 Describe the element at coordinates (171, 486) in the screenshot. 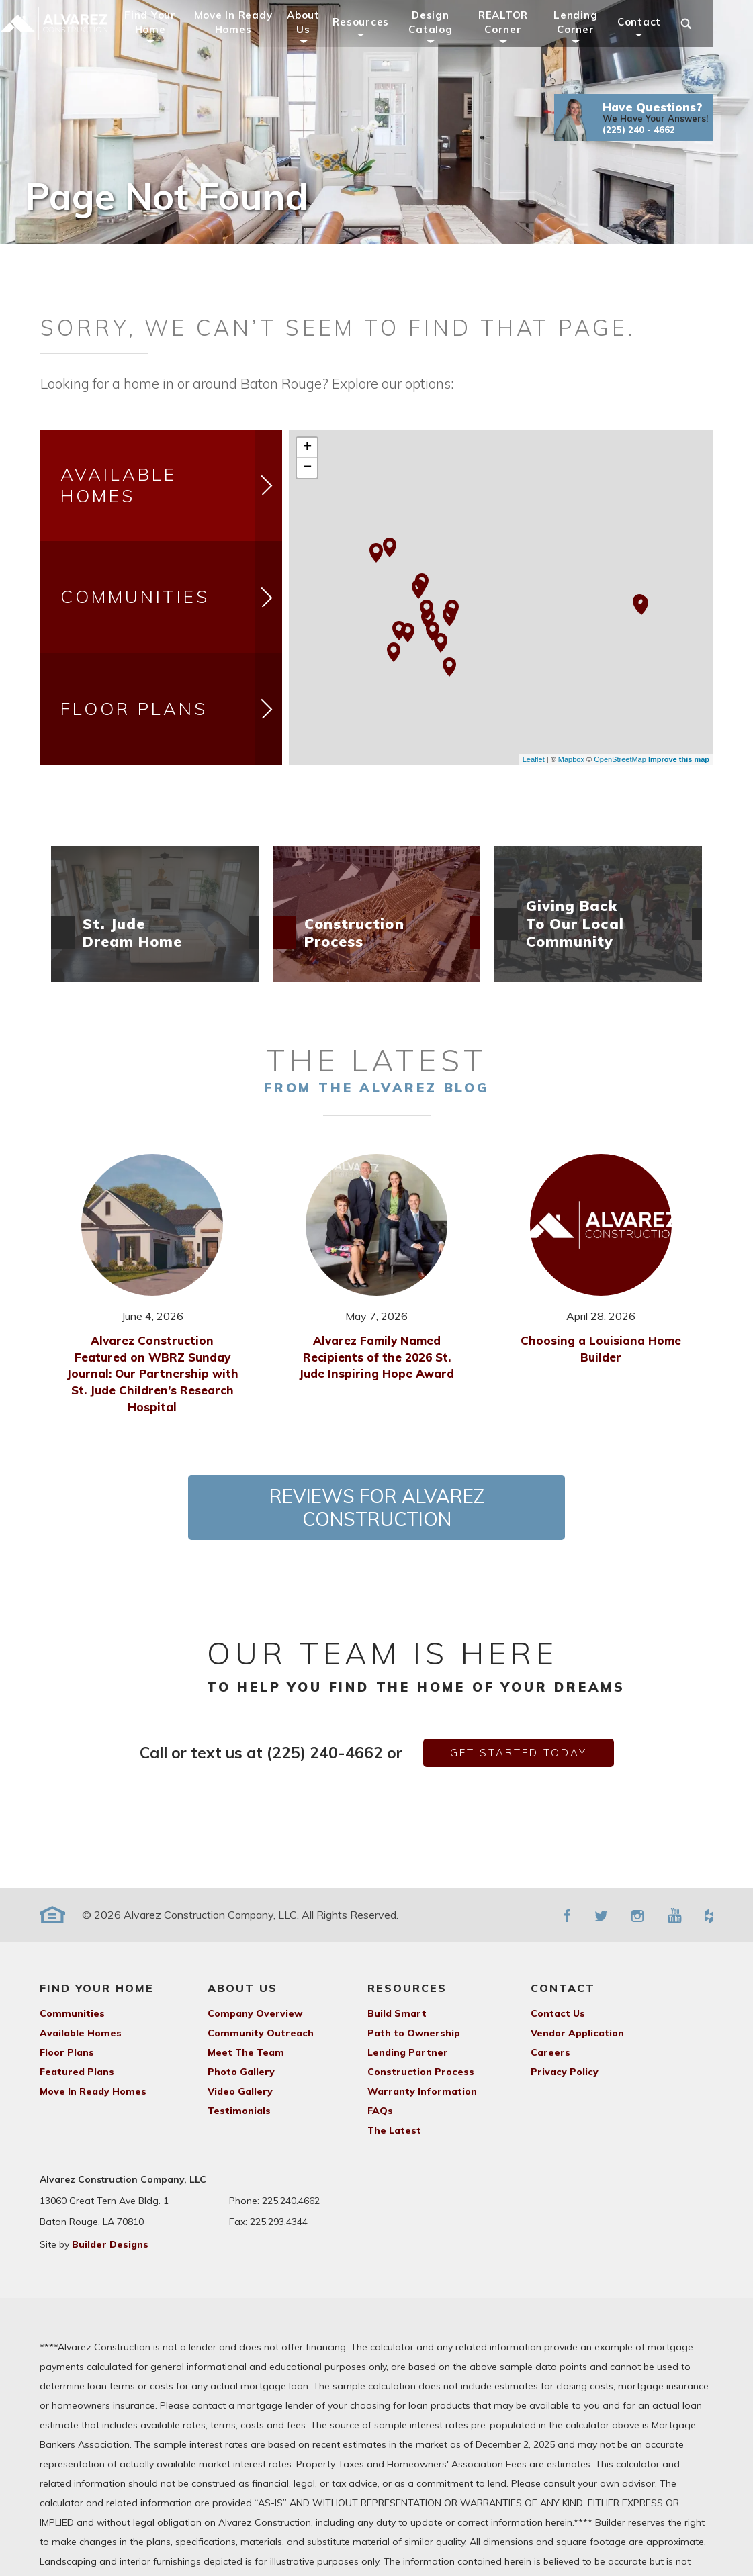

I see `Available Homes` at that location.